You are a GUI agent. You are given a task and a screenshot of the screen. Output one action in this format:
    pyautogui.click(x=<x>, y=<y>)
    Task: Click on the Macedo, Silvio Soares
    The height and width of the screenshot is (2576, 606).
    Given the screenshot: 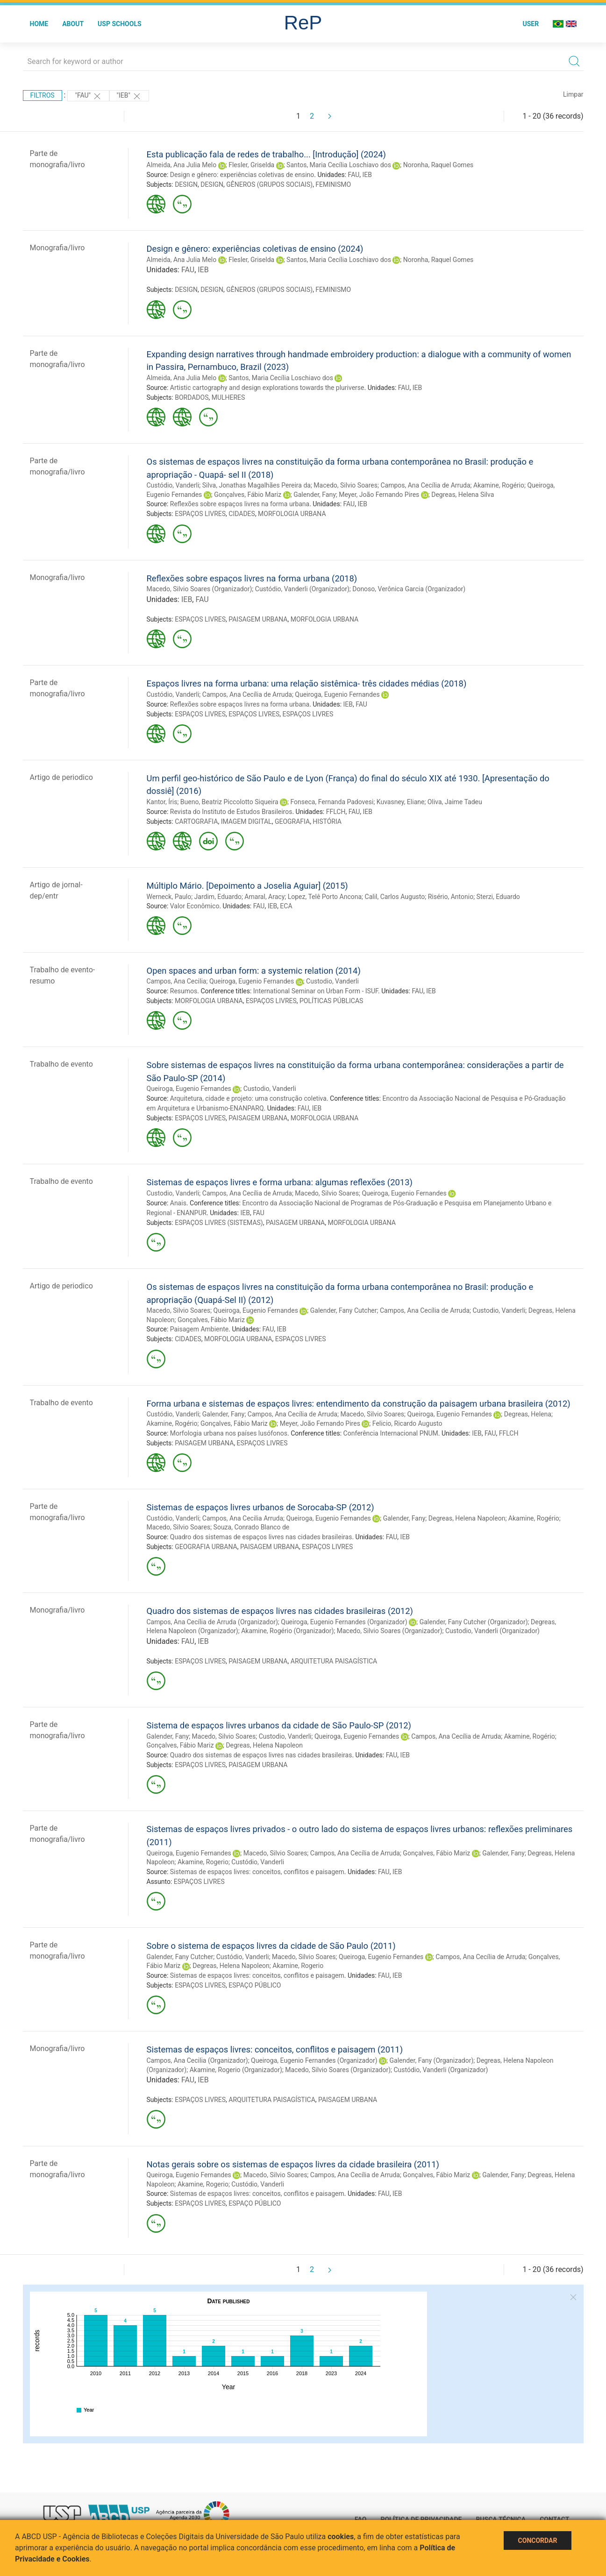 What is the action you would take?
    pyautogui.click(x=346, y=485)
    